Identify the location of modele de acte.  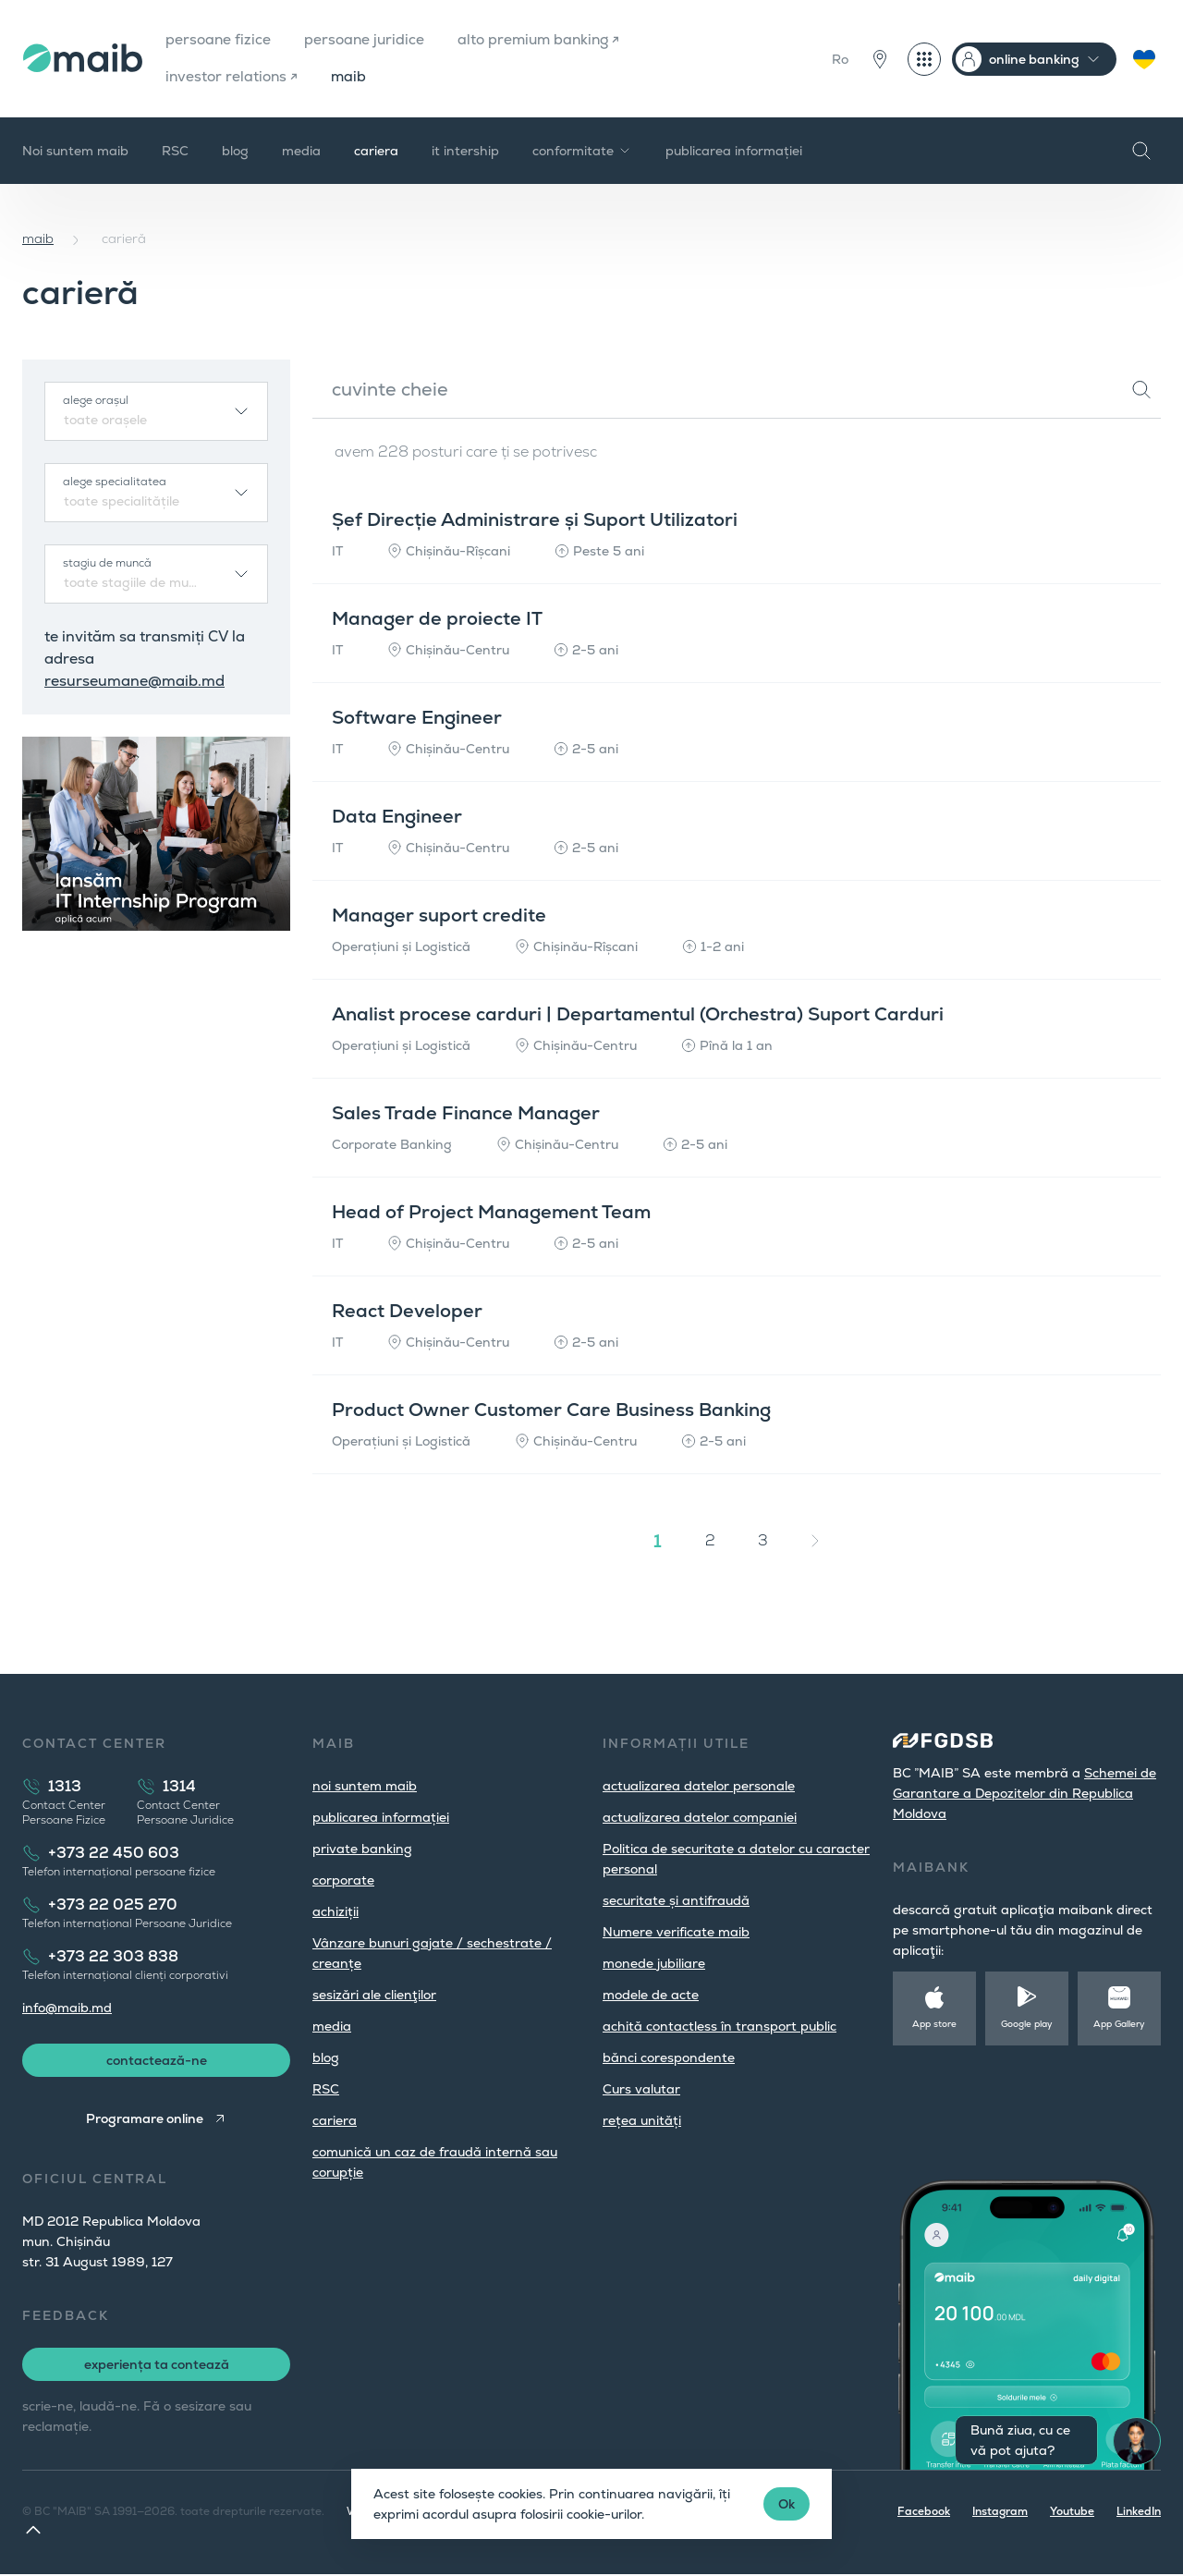
(651, 1995).